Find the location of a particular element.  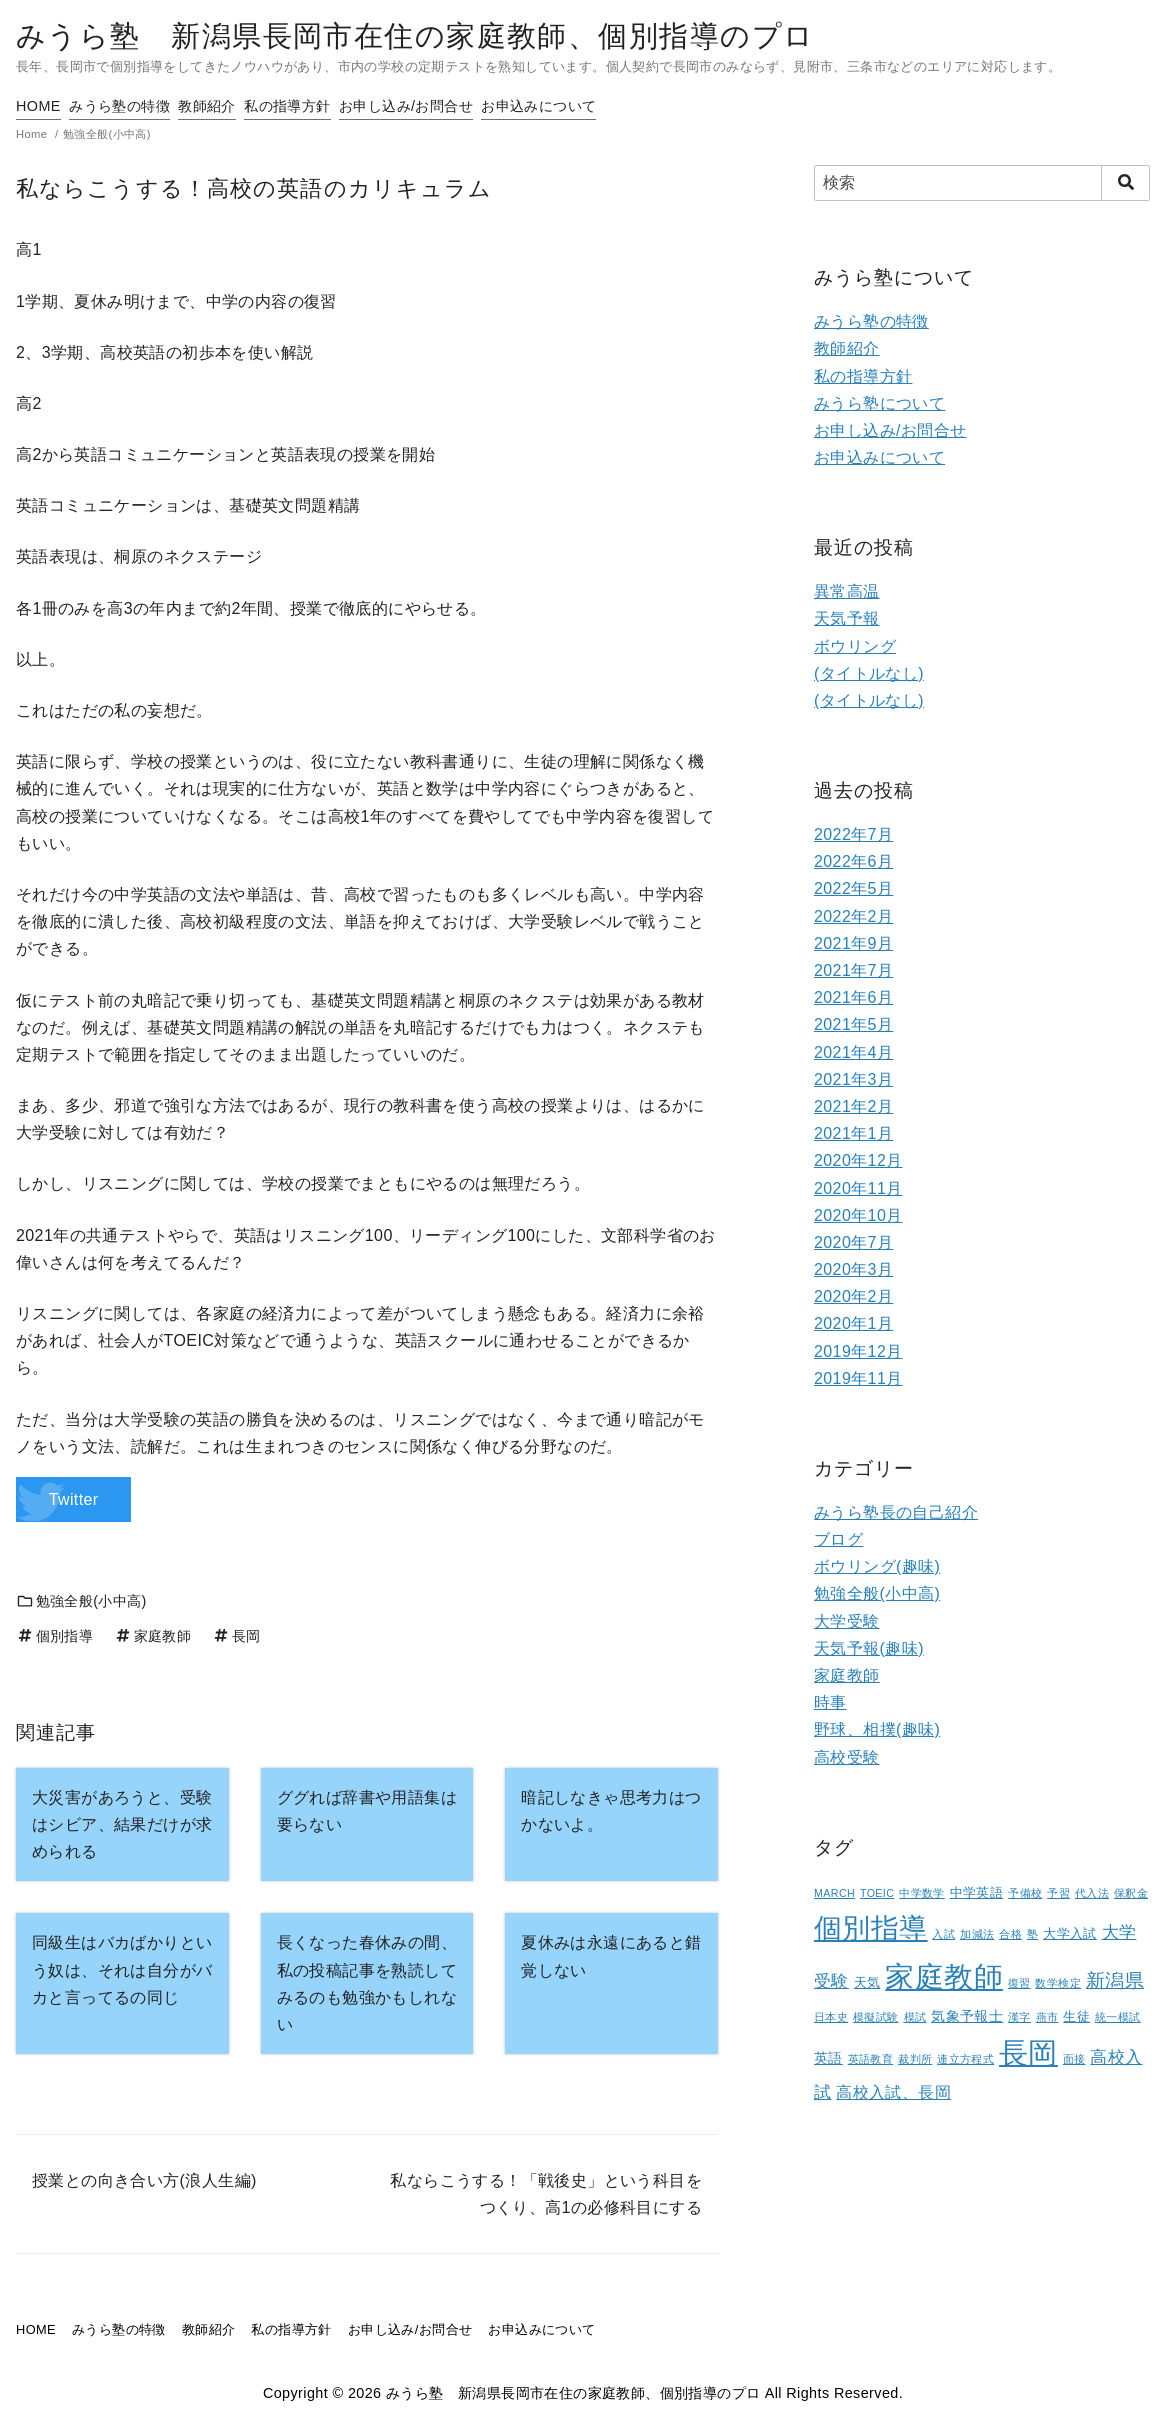

2021年6月 is located at coordinates (853, 997).